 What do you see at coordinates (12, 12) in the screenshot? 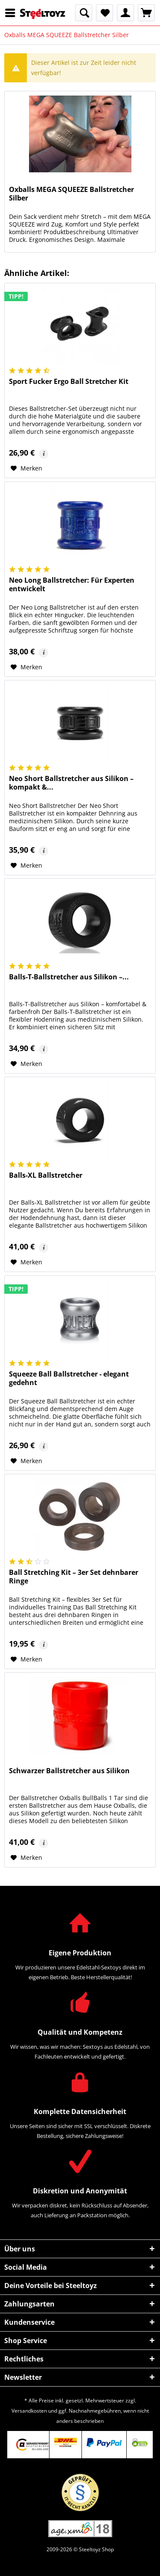
I see `[Menü]` at bounding box center [12, 12].